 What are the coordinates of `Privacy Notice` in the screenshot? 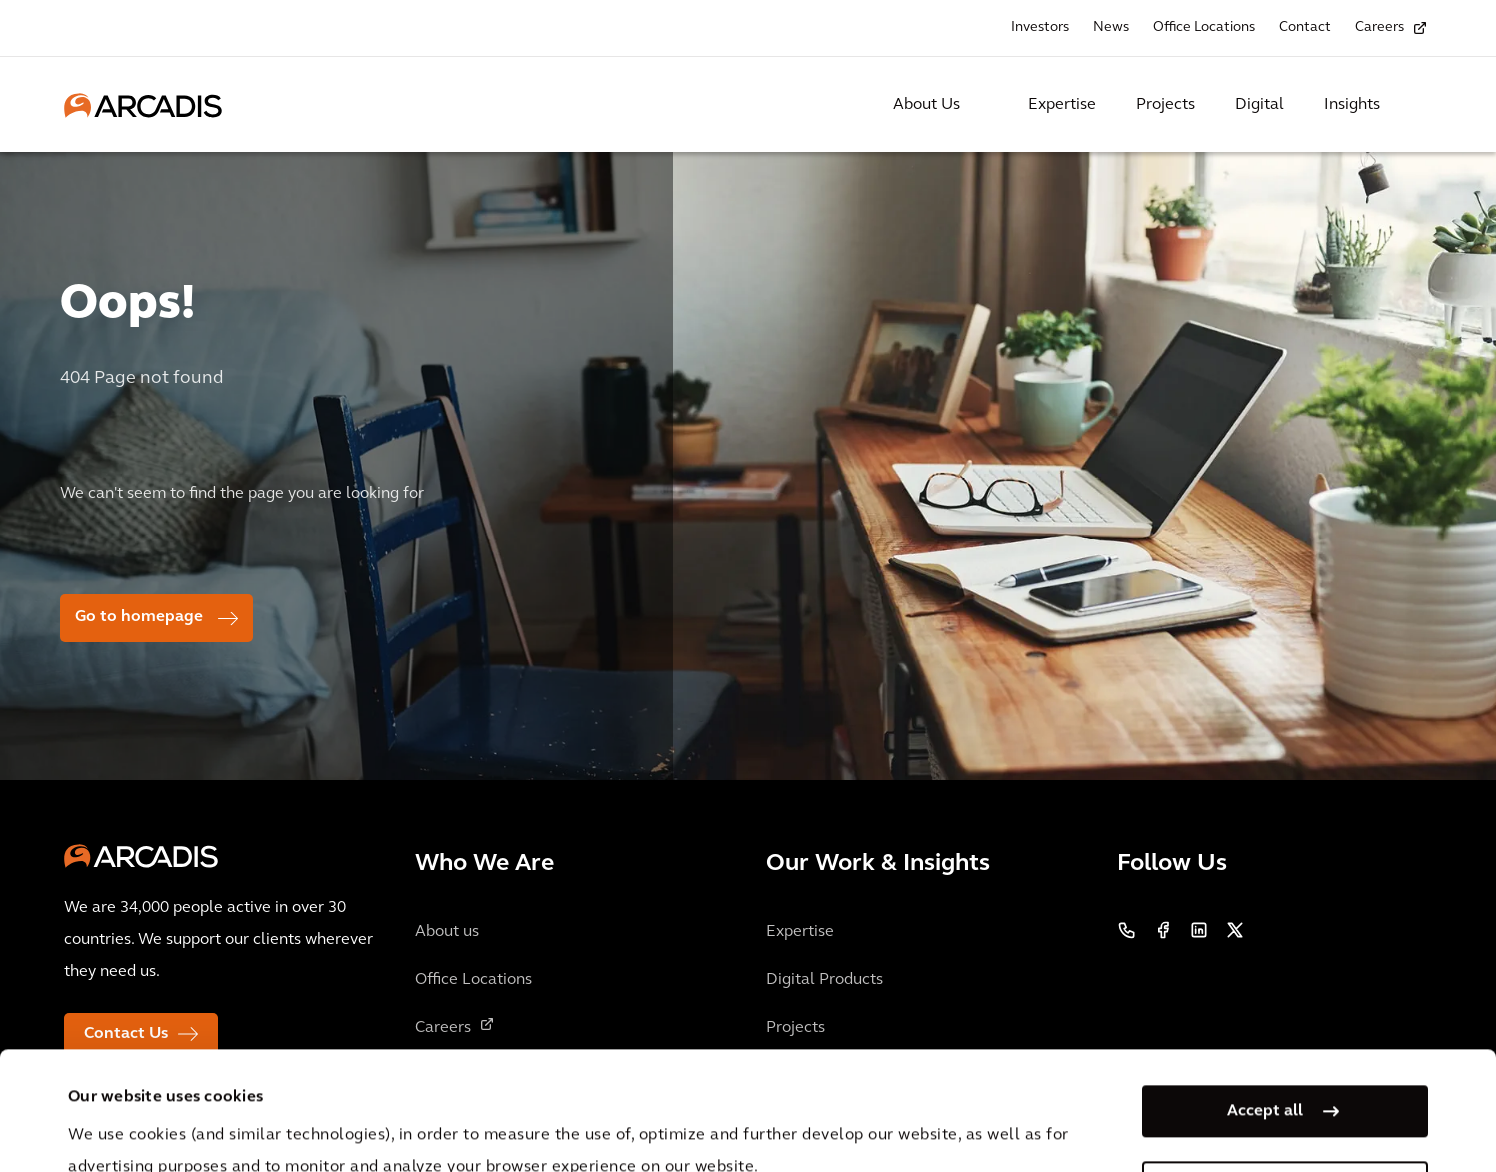 It's located at (439, 1120).